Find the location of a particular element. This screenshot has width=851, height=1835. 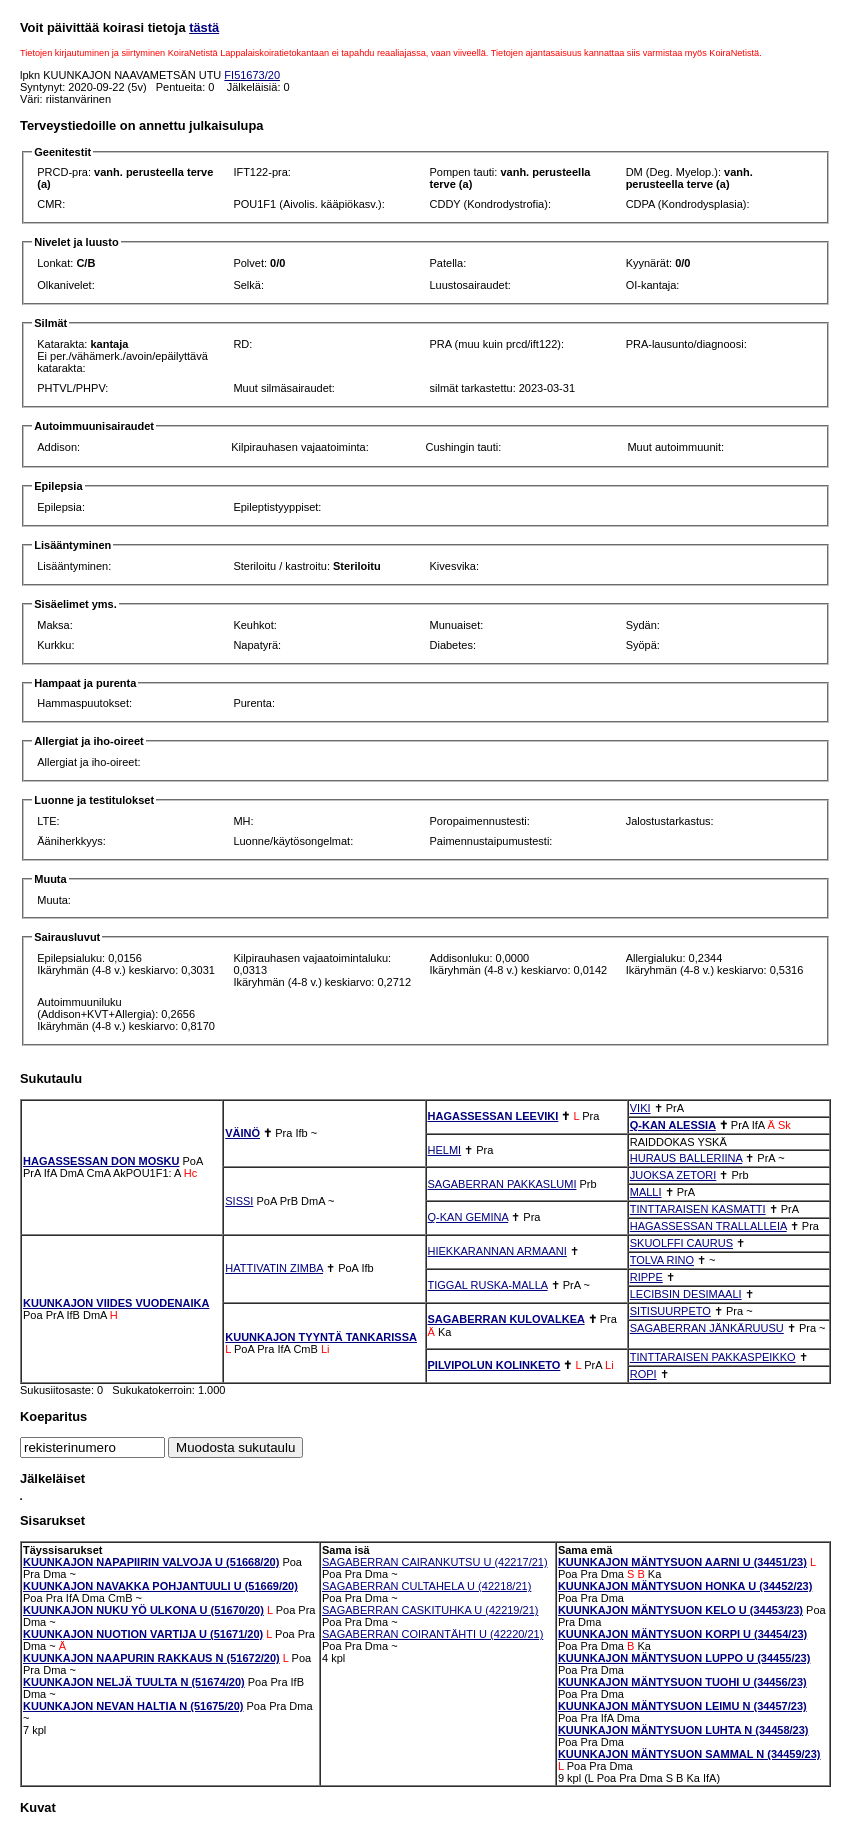

KUUNKAJON TYYNTÄ TANKARISSA is located at coordinates (321, 1337).